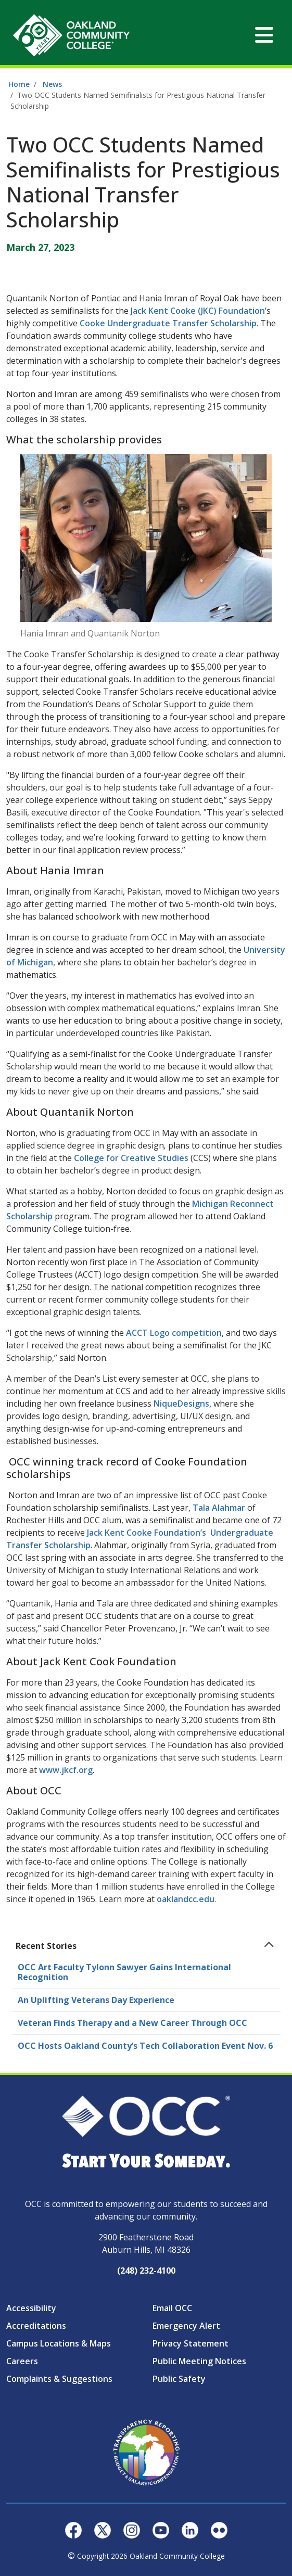 Image resolution: width=292 pixels, height=2576 pixels. What do you see at coordinates (190, 2343) in the screenshot?
I see `Privacy Statement` at bounding box center [190, 2343].